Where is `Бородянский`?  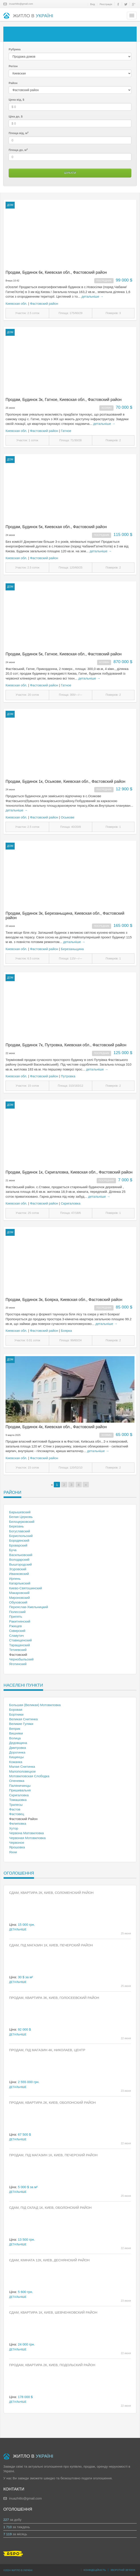 Бородянский is located at coordinates (19, 1540).